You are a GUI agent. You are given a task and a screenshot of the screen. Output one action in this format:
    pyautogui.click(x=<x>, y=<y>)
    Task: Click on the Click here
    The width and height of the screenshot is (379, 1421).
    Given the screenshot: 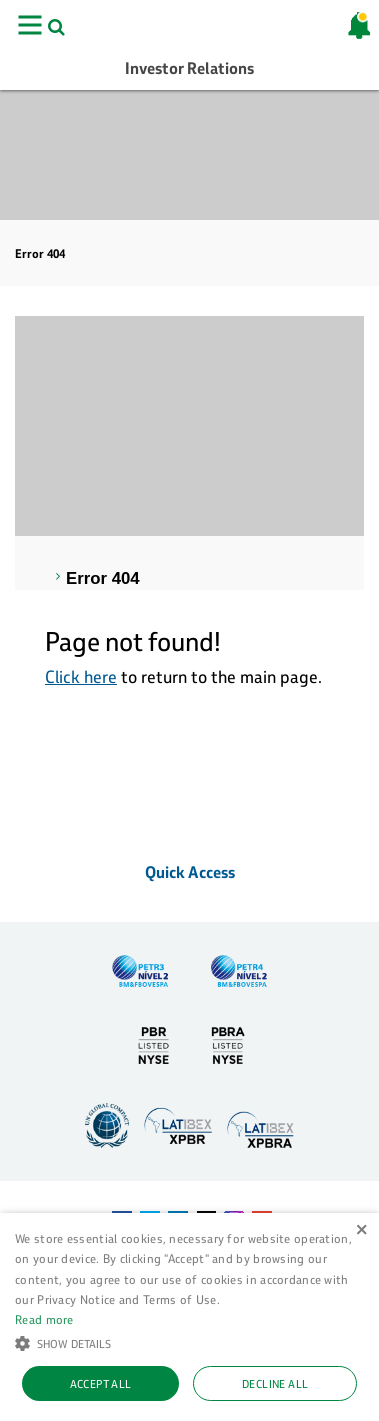 What is the action you would take?
    pyautogui.click(x=81, y=676)
    